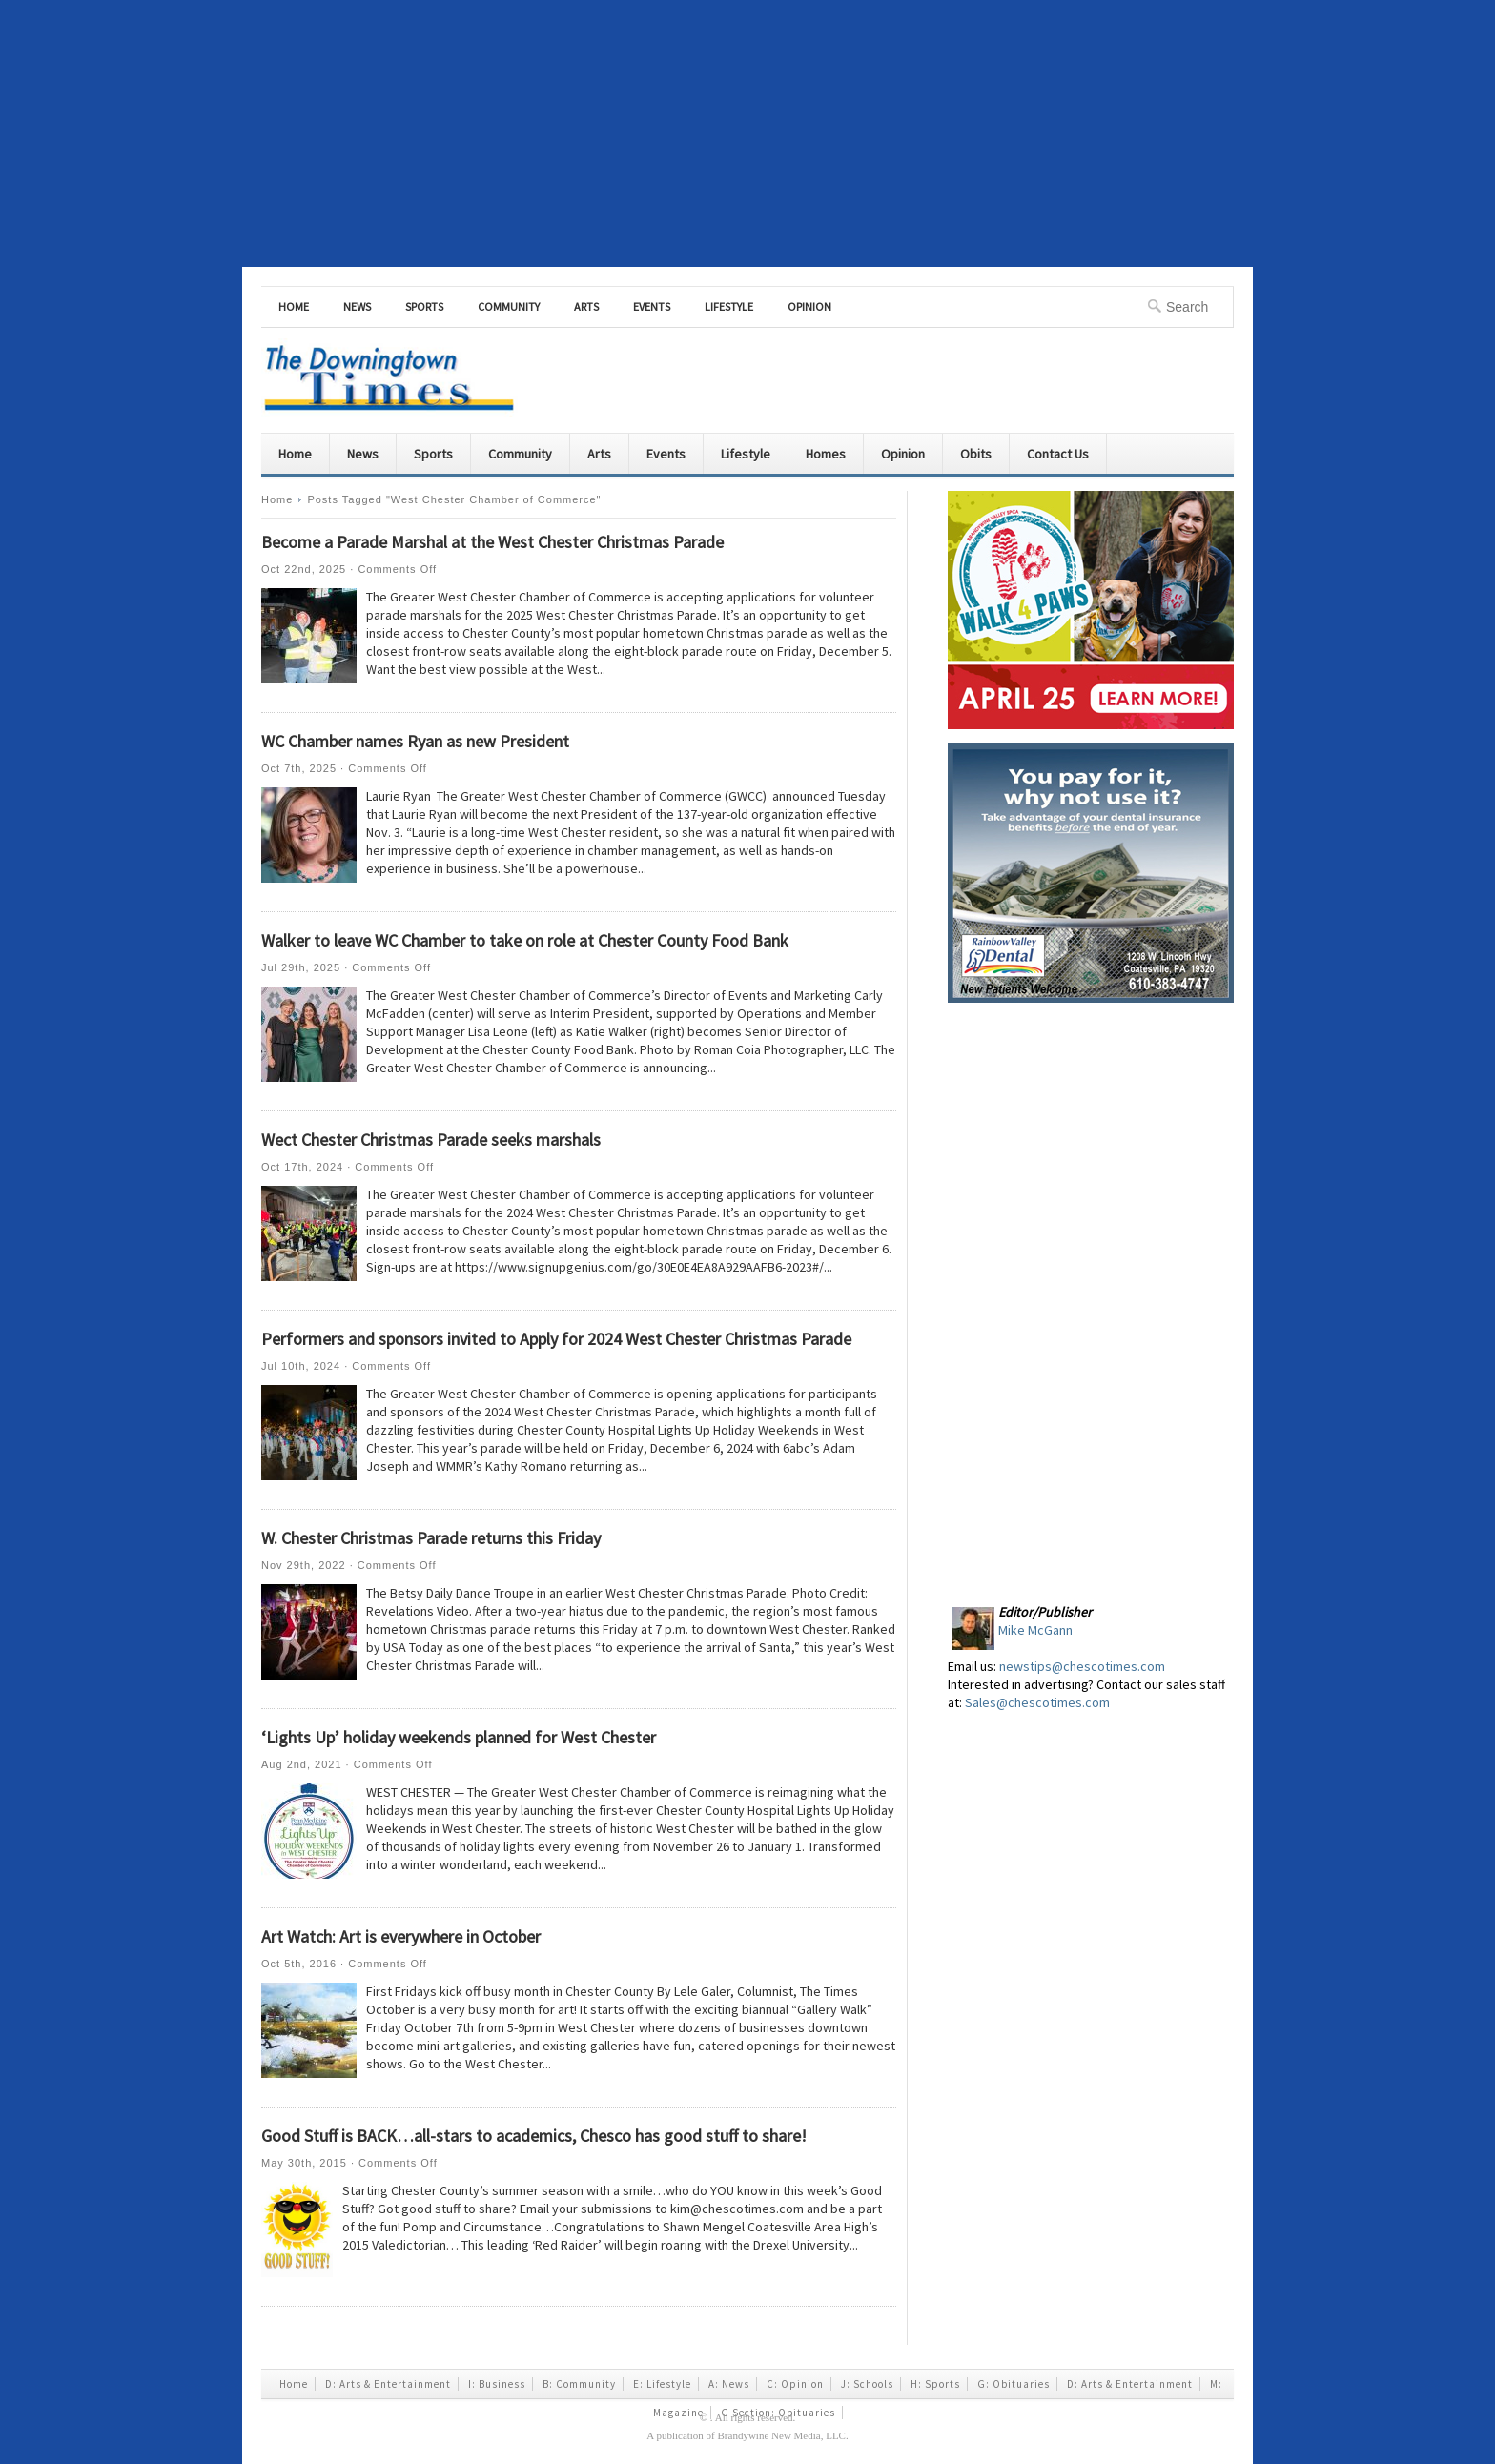 Image resolution: width=1495 pixels, height=2464 pixels. I want to click on Events, so click(651, 306).